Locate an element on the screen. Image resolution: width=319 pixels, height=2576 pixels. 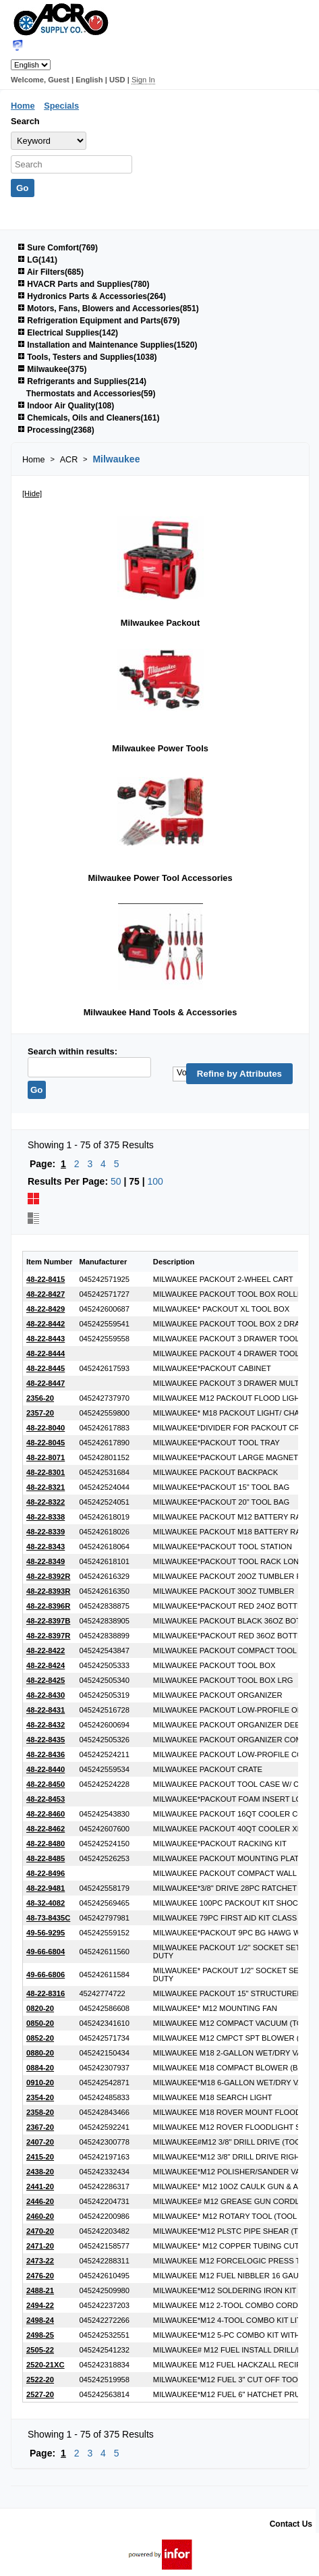
0884-20 is located at coordinates (40, 2068).